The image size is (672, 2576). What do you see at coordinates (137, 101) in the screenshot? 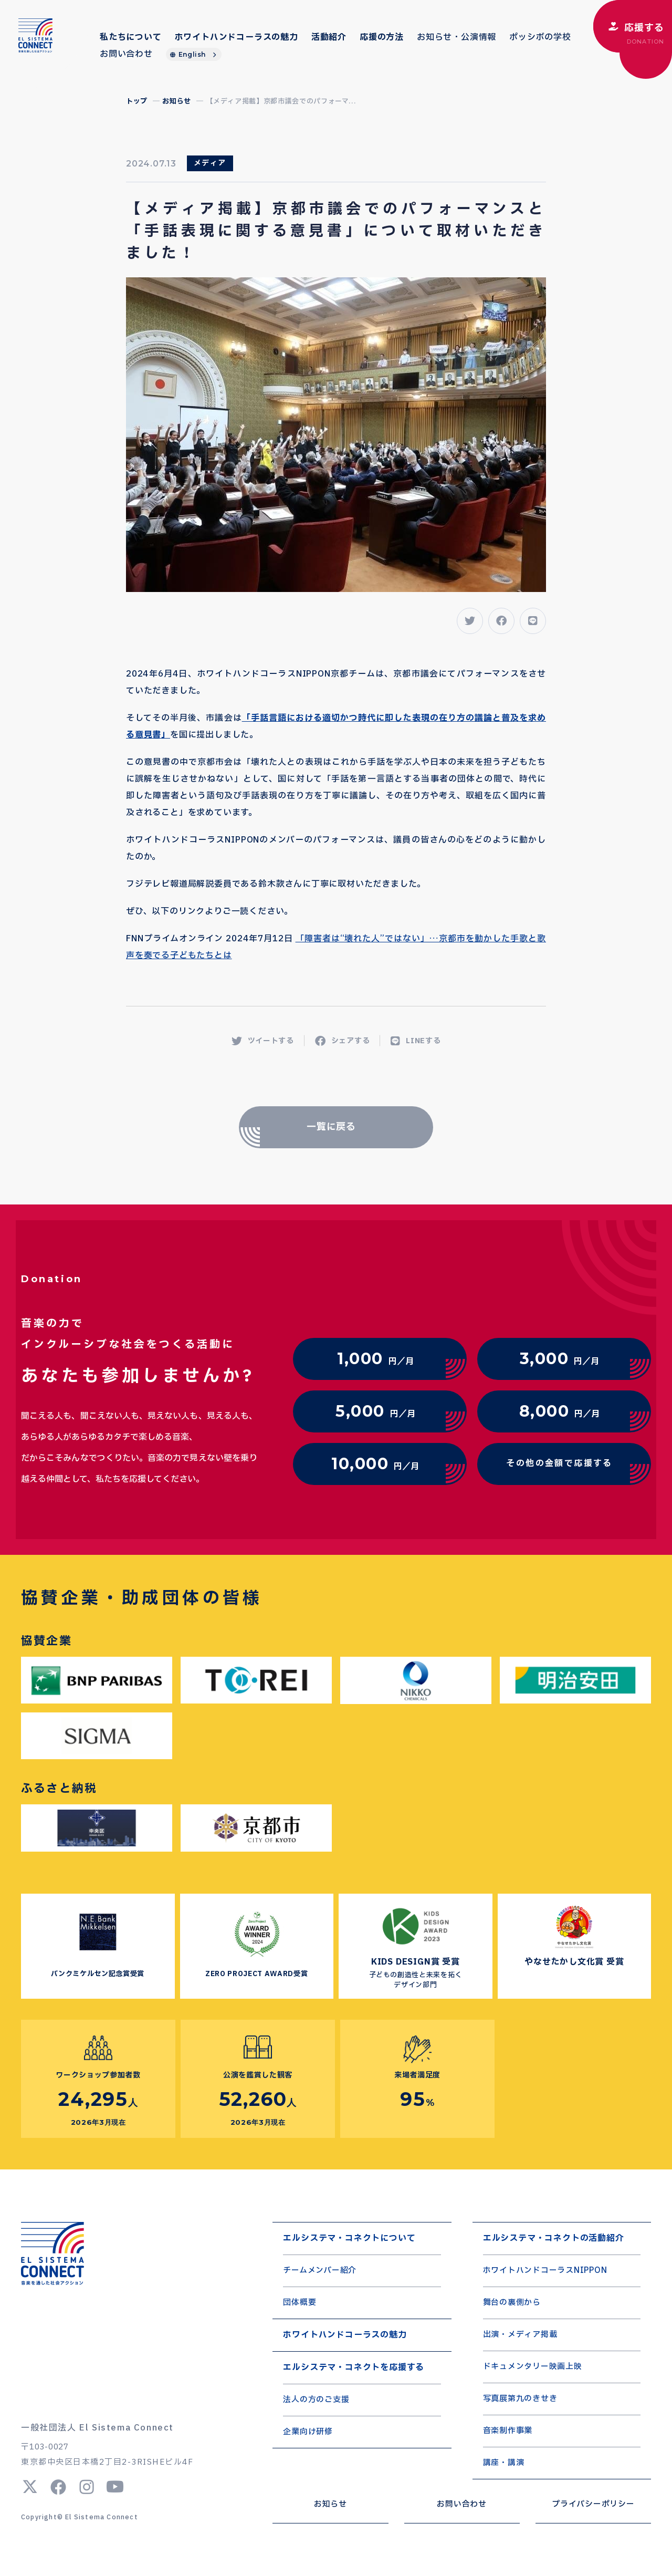
I see `トップ` at bounding box center [137, 101].